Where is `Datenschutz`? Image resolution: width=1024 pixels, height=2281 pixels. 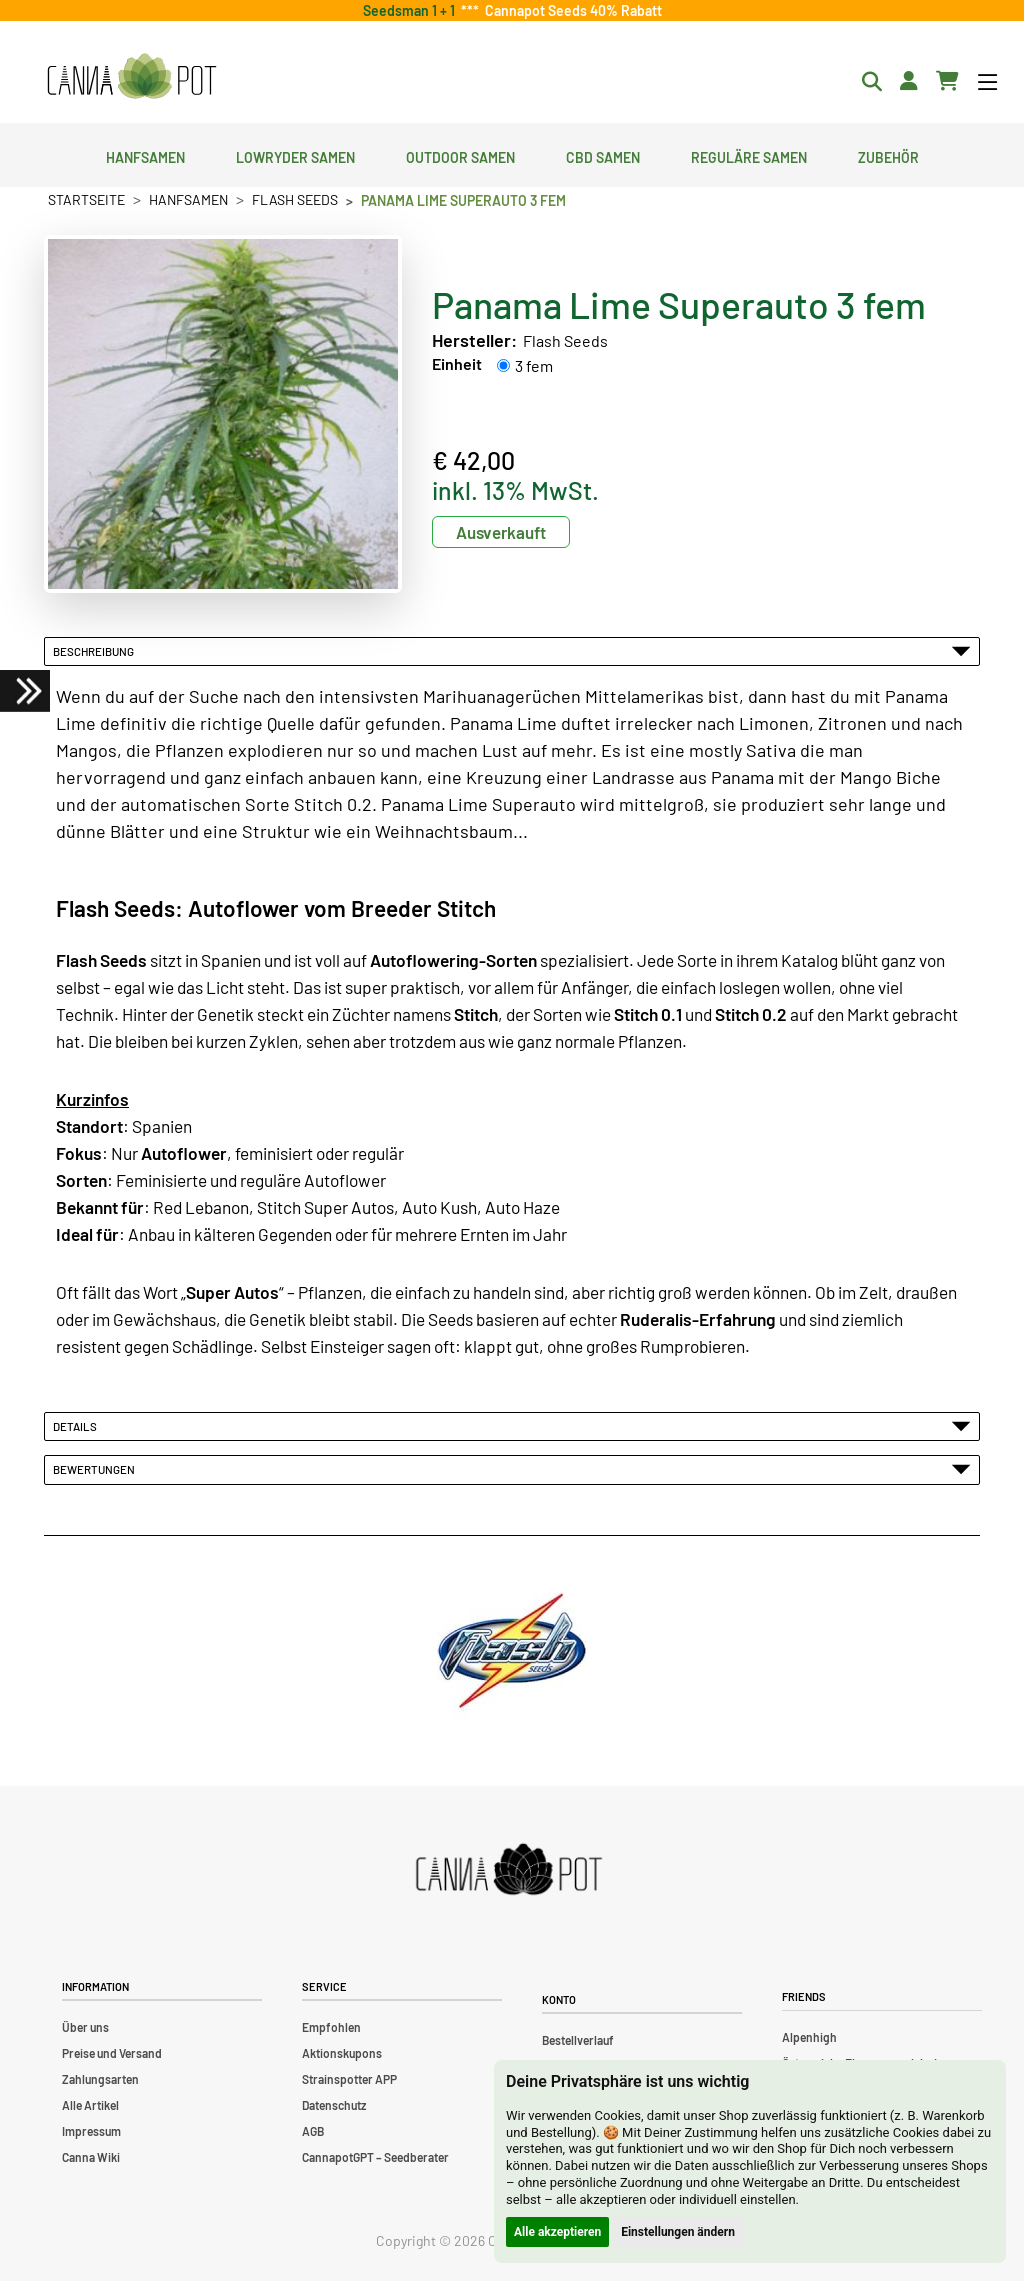
Datenschutz is located at coordinates (334, 2105).